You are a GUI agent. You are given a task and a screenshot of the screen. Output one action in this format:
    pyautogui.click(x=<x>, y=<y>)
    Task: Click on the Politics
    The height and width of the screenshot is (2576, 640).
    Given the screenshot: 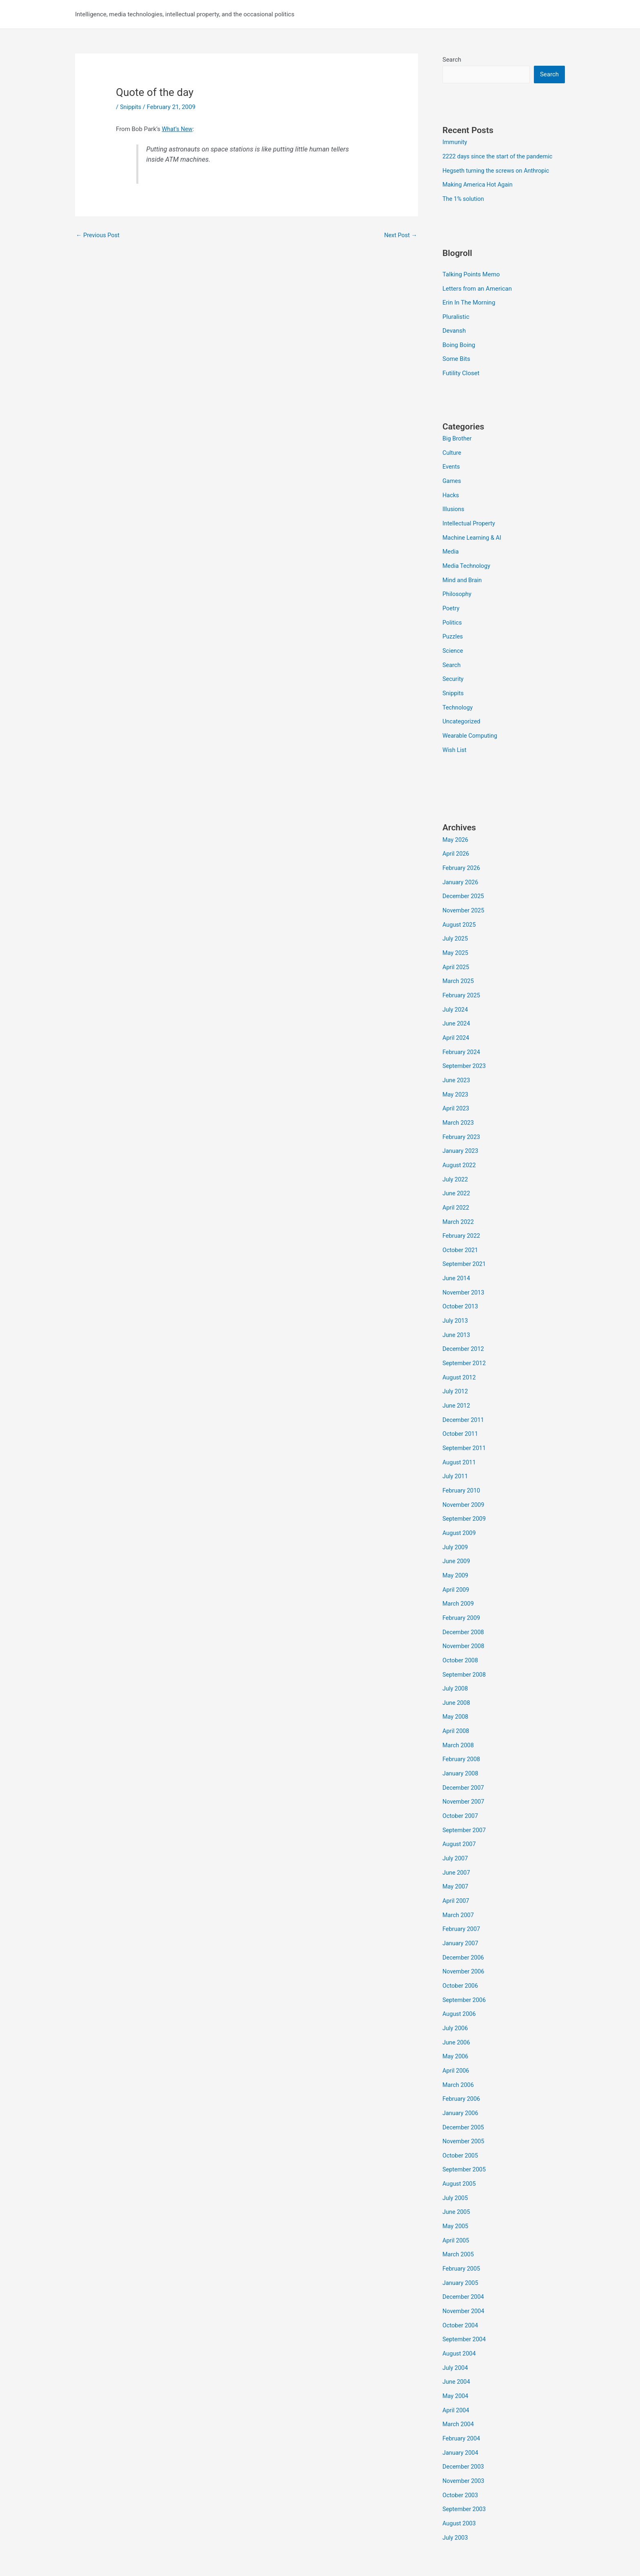 What is the action you would take?
    pyautogui.click(x=452, y=613)
    